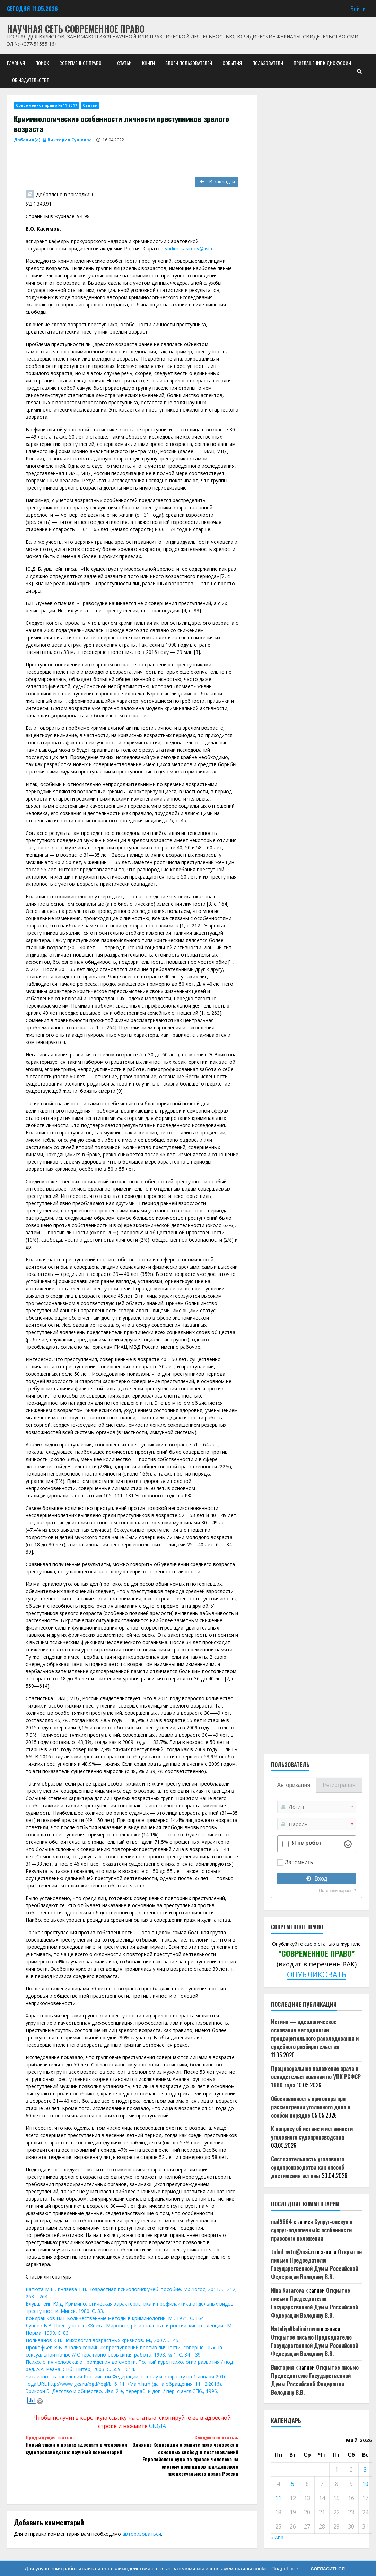 The width and height of the screenshot is (376, 2576). I want to click on Современное право, so click(80, 63).